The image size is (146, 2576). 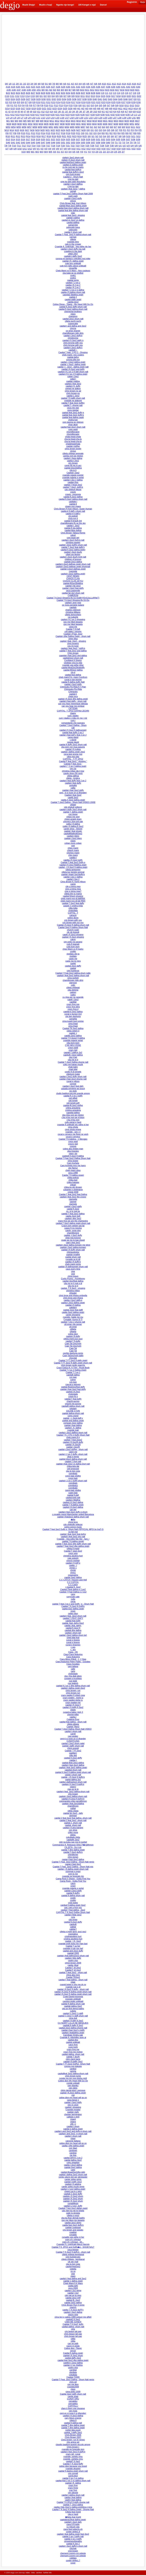 What do you see at coordinates (73, 1927) in the screenshot?
I see `cabital` at bounding box center [73, 1927].